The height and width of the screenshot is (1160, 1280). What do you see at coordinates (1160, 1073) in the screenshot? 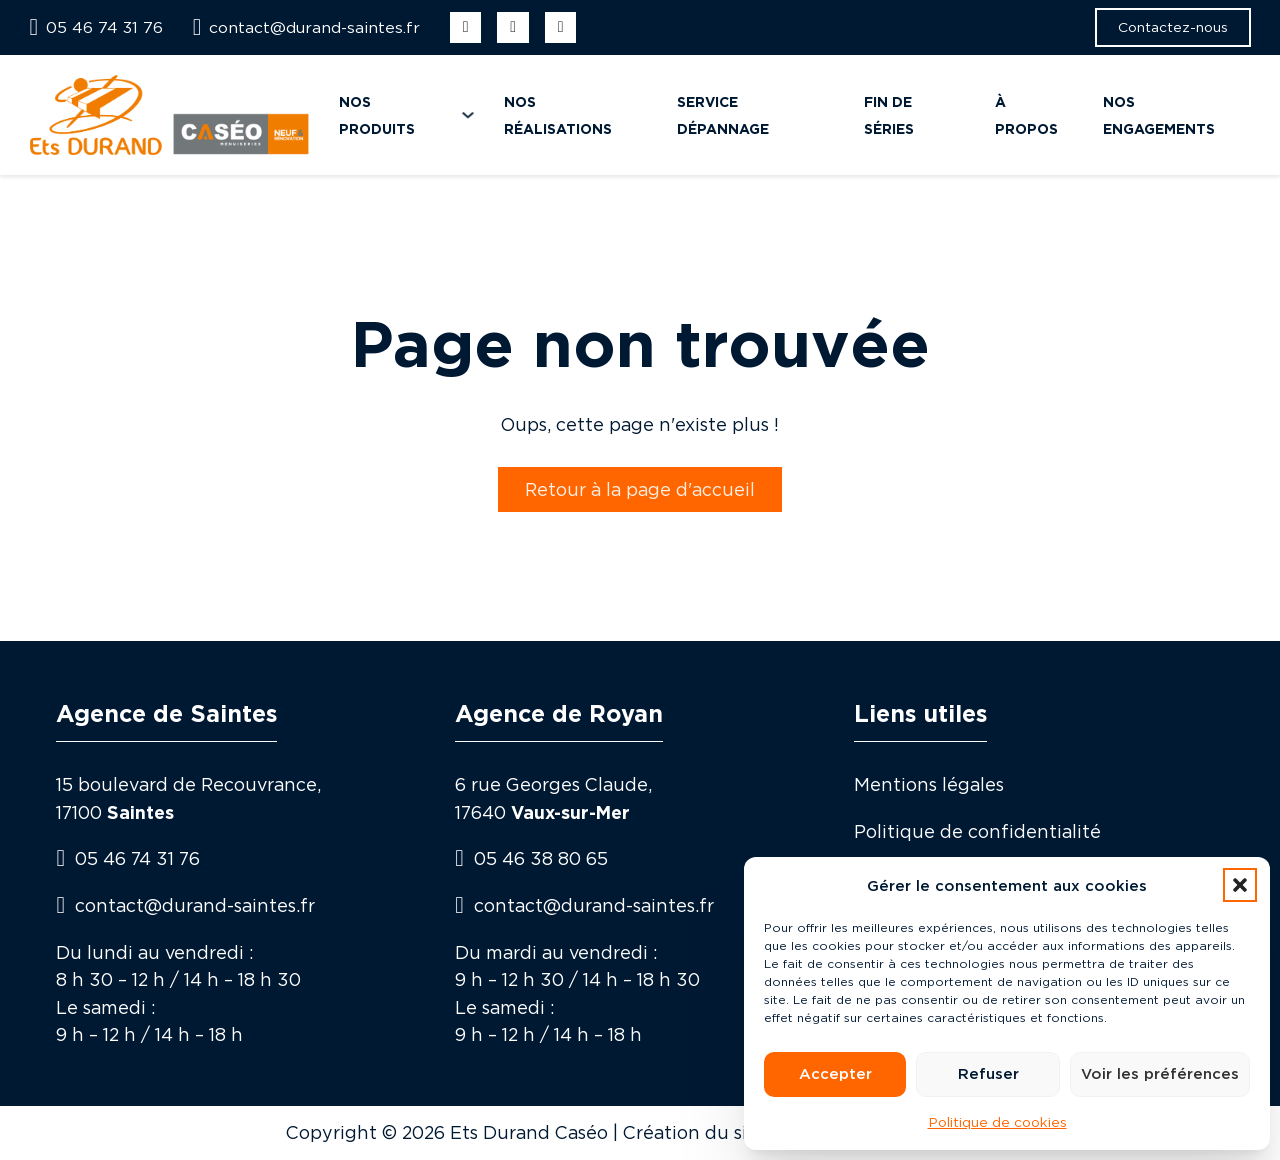
I see `Voir les préférences` at bounding box center [1160, 1073].